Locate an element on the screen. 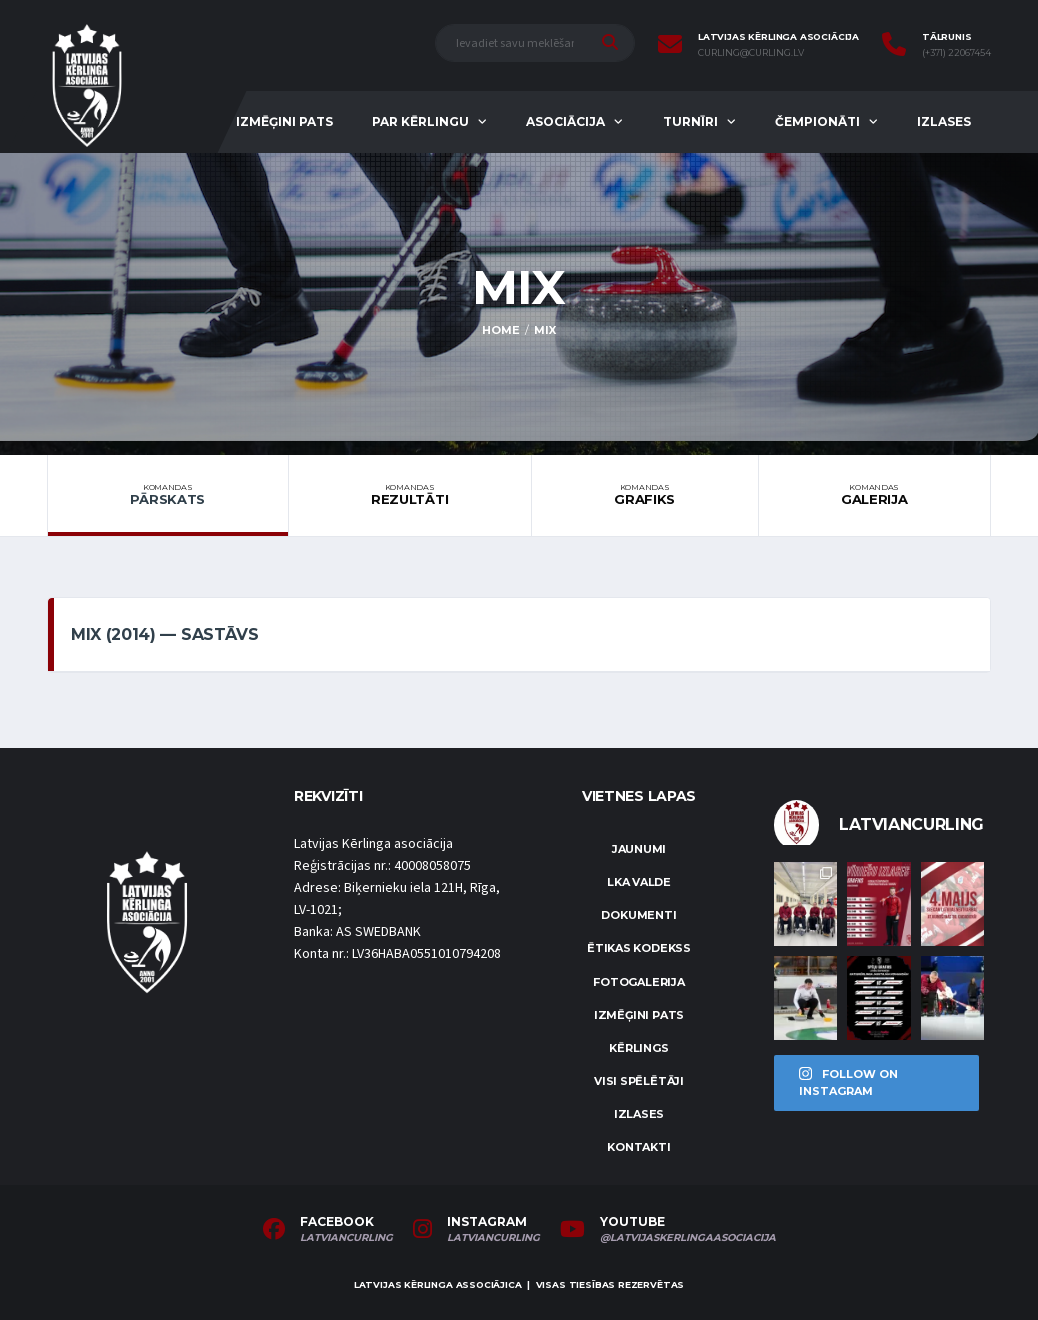  Turnīri is located at coordinates (690, 121).